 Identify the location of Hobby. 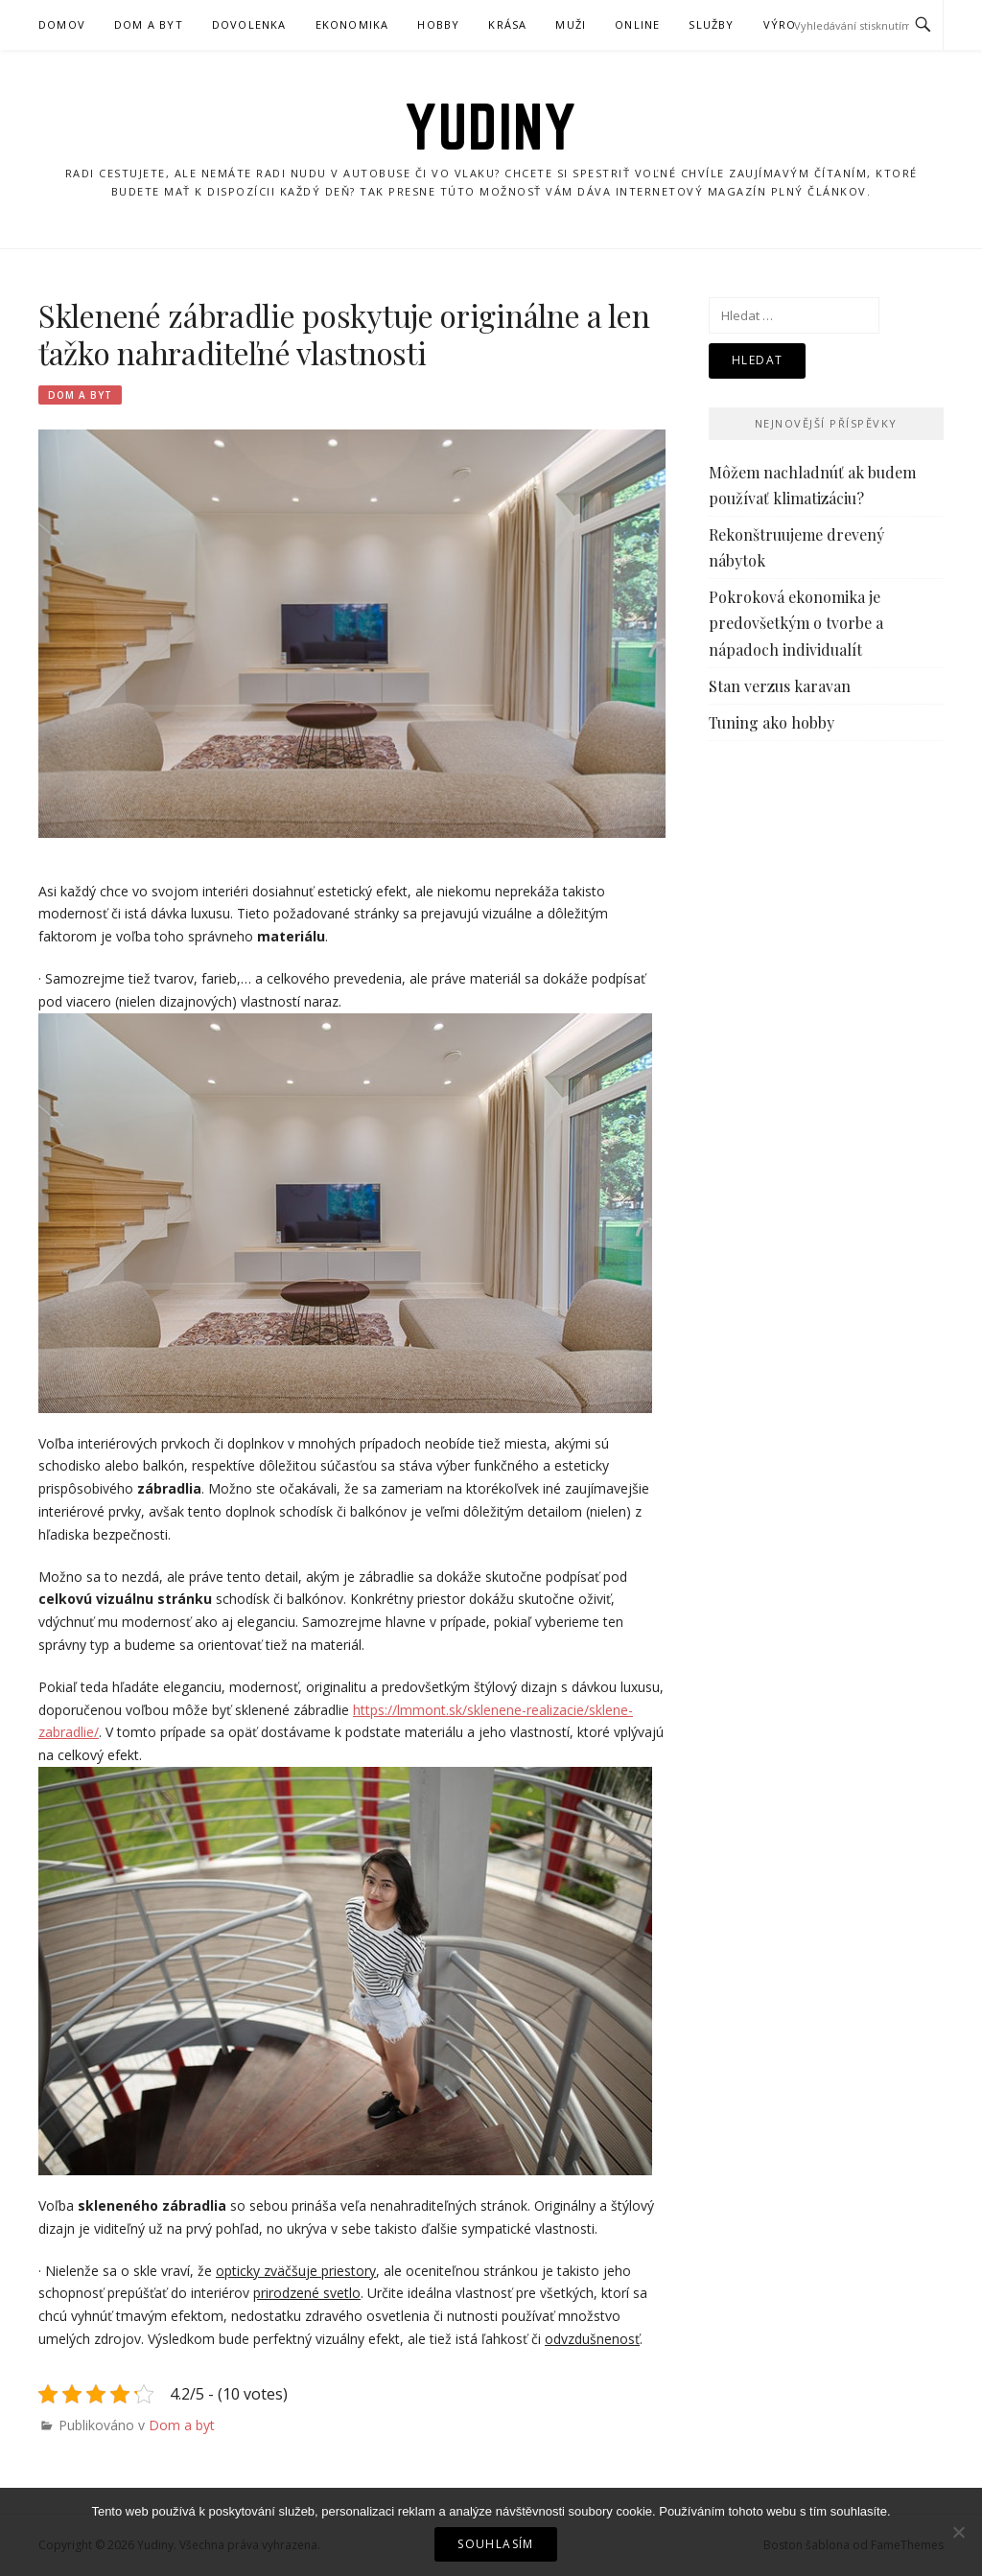
(438, 24).